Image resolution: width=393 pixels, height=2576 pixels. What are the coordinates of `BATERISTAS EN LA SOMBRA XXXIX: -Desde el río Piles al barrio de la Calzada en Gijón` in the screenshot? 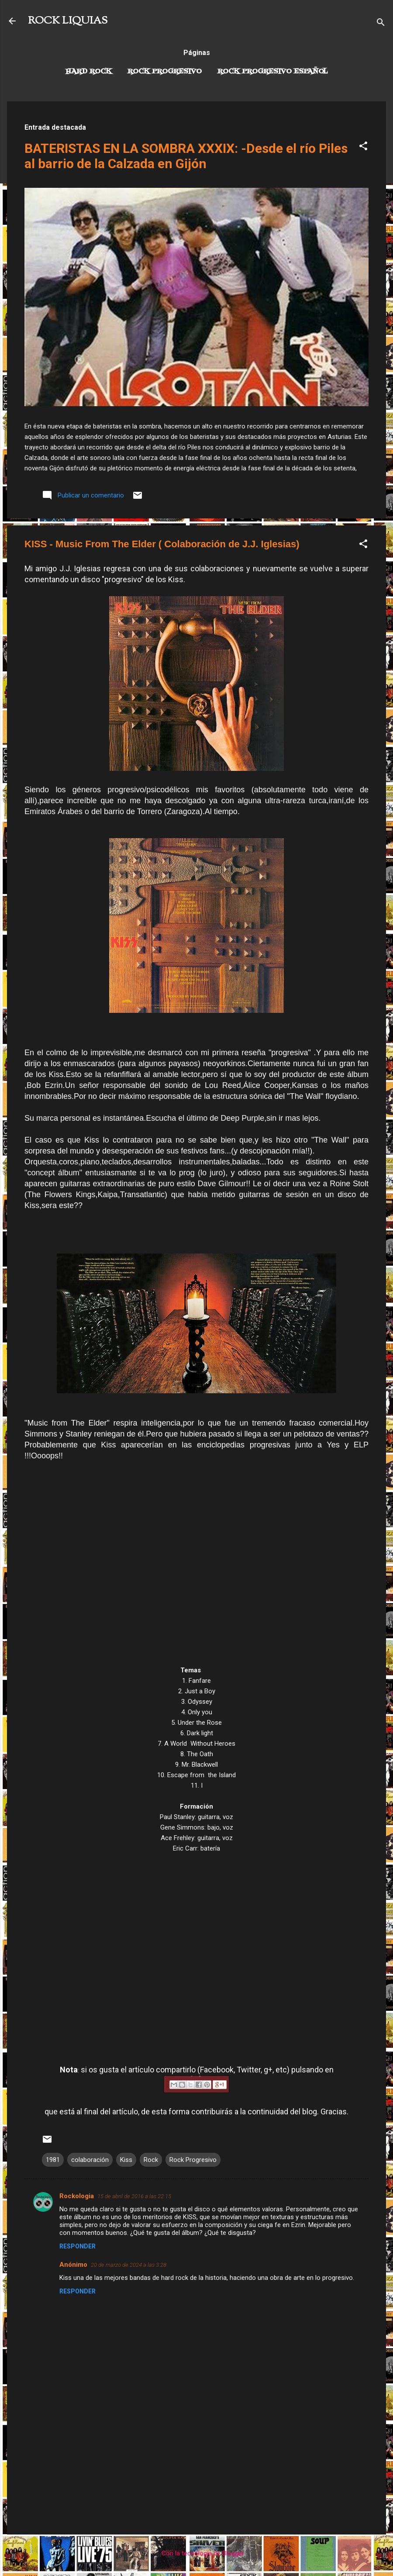 It's located at (186, 156).